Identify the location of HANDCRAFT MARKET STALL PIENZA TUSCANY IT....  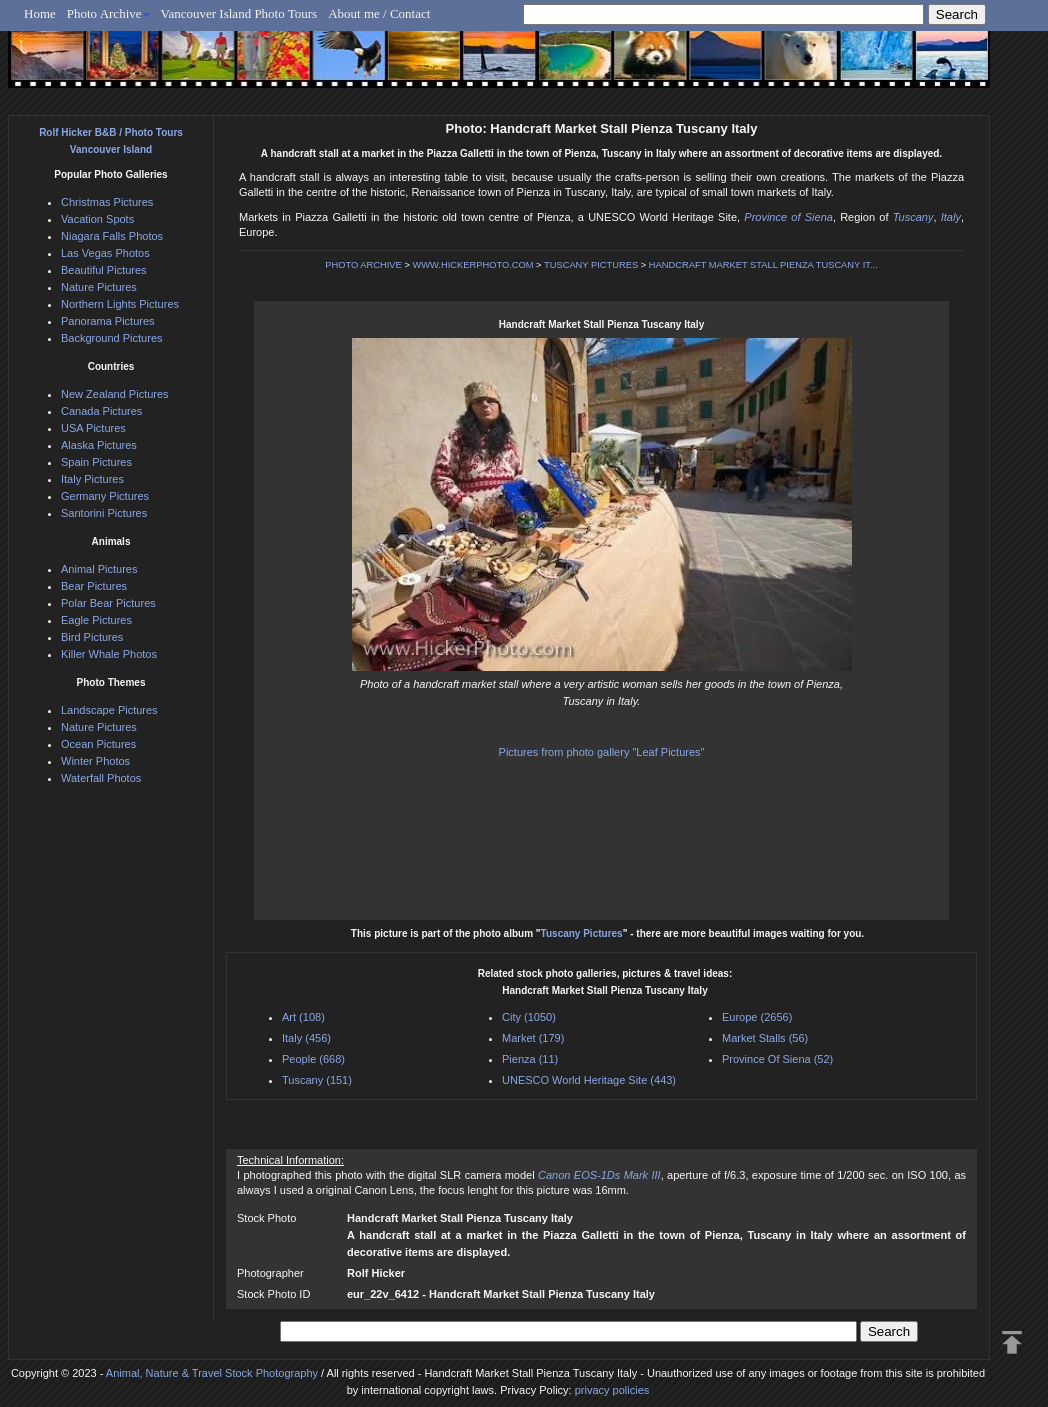
(763, 265).